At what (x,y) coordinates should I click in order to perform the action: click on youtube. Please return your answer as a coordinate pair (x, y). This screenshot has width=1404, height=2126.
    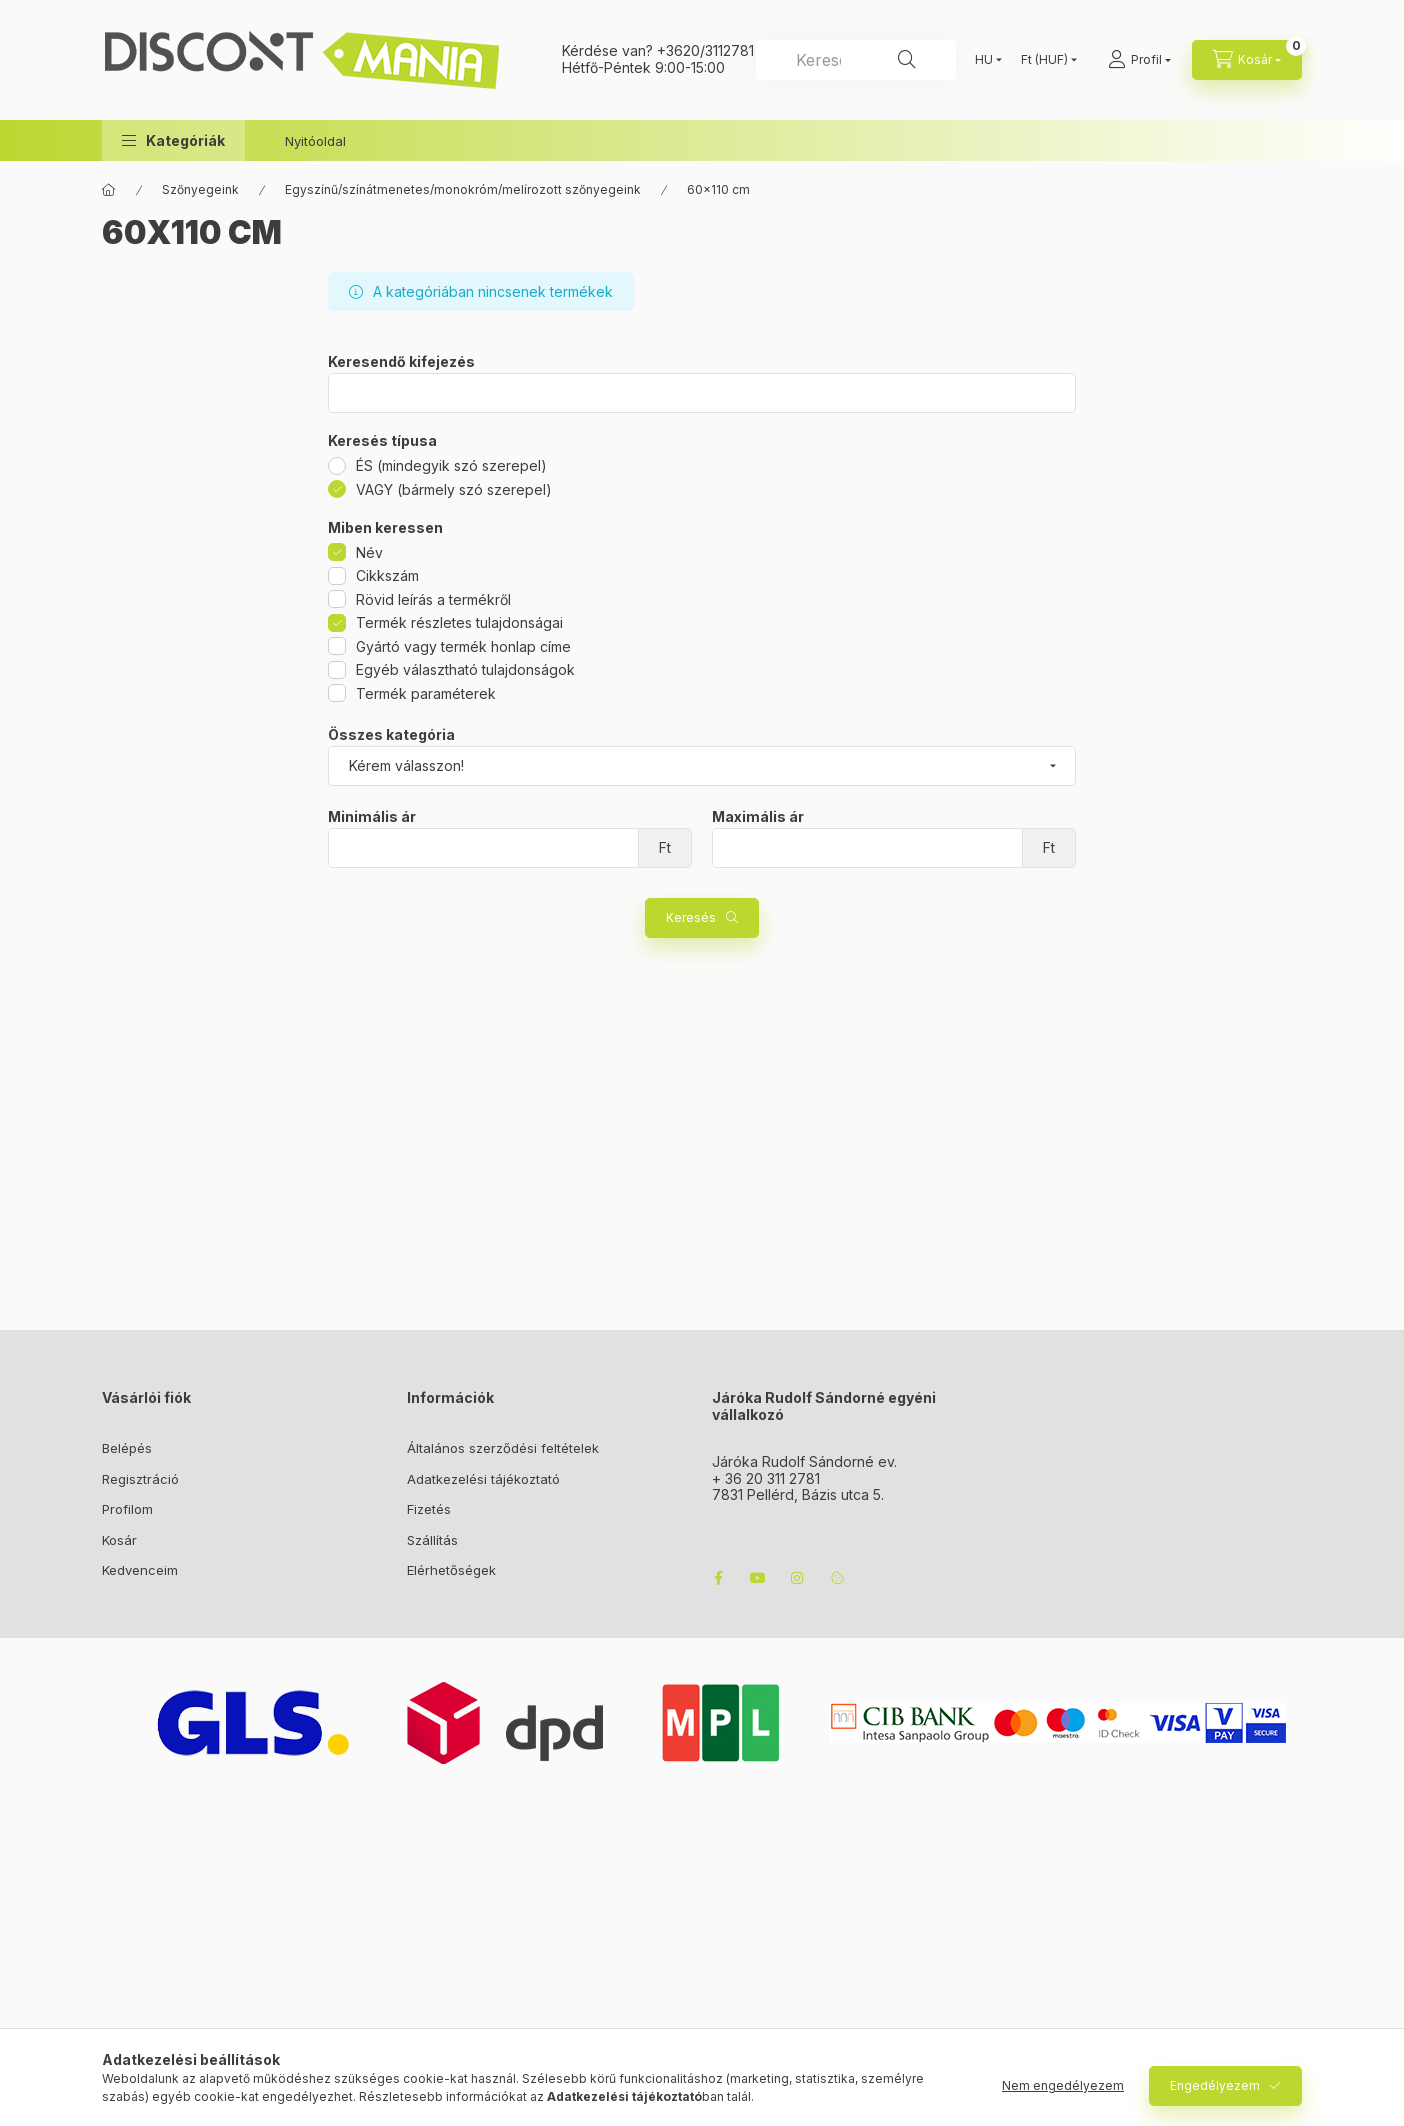
    Looking at the image, I should click on (758, 1578).